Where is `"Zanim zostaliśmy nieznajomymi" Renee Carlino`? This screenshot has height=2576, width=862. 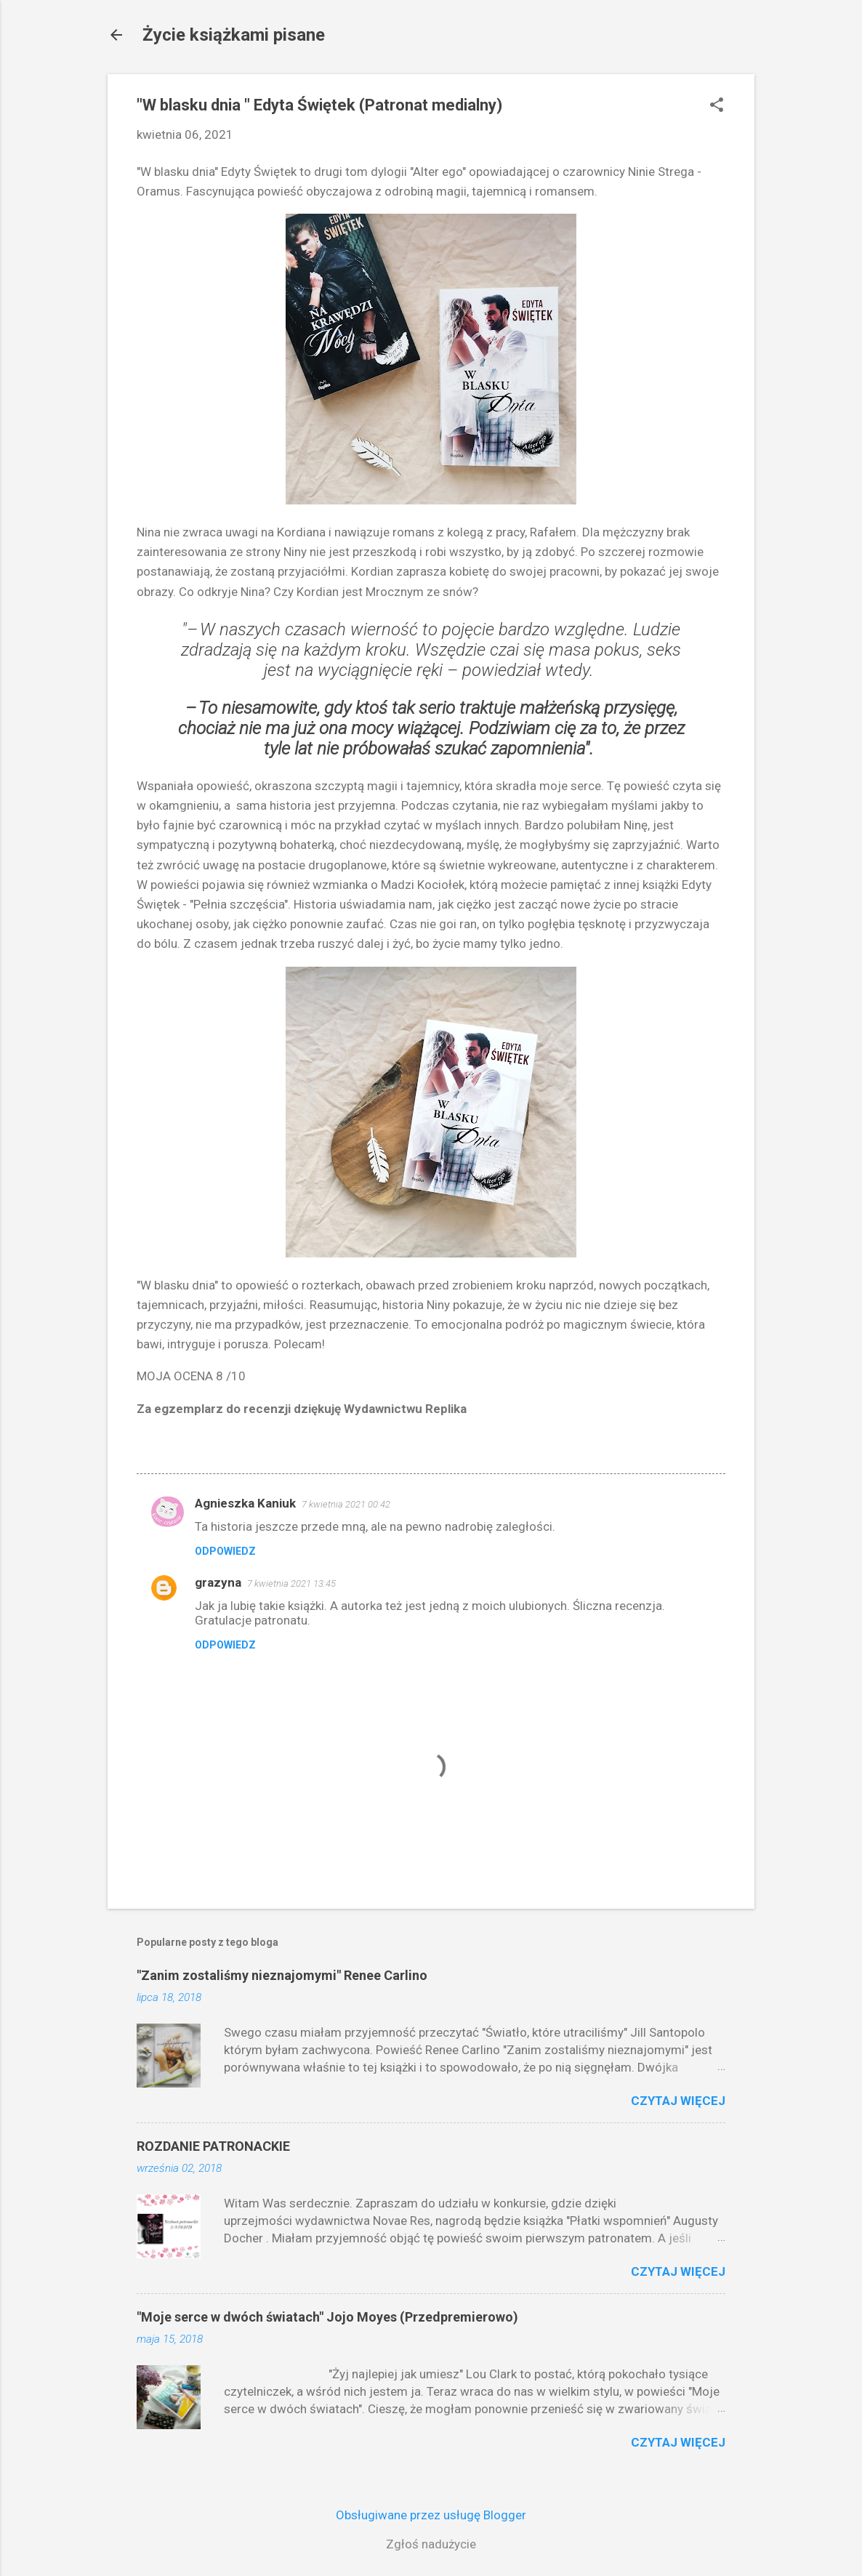
"Zanim zostaliśmy nieznajomymi" Renee Carlino is located at coordinates (282, 1975).